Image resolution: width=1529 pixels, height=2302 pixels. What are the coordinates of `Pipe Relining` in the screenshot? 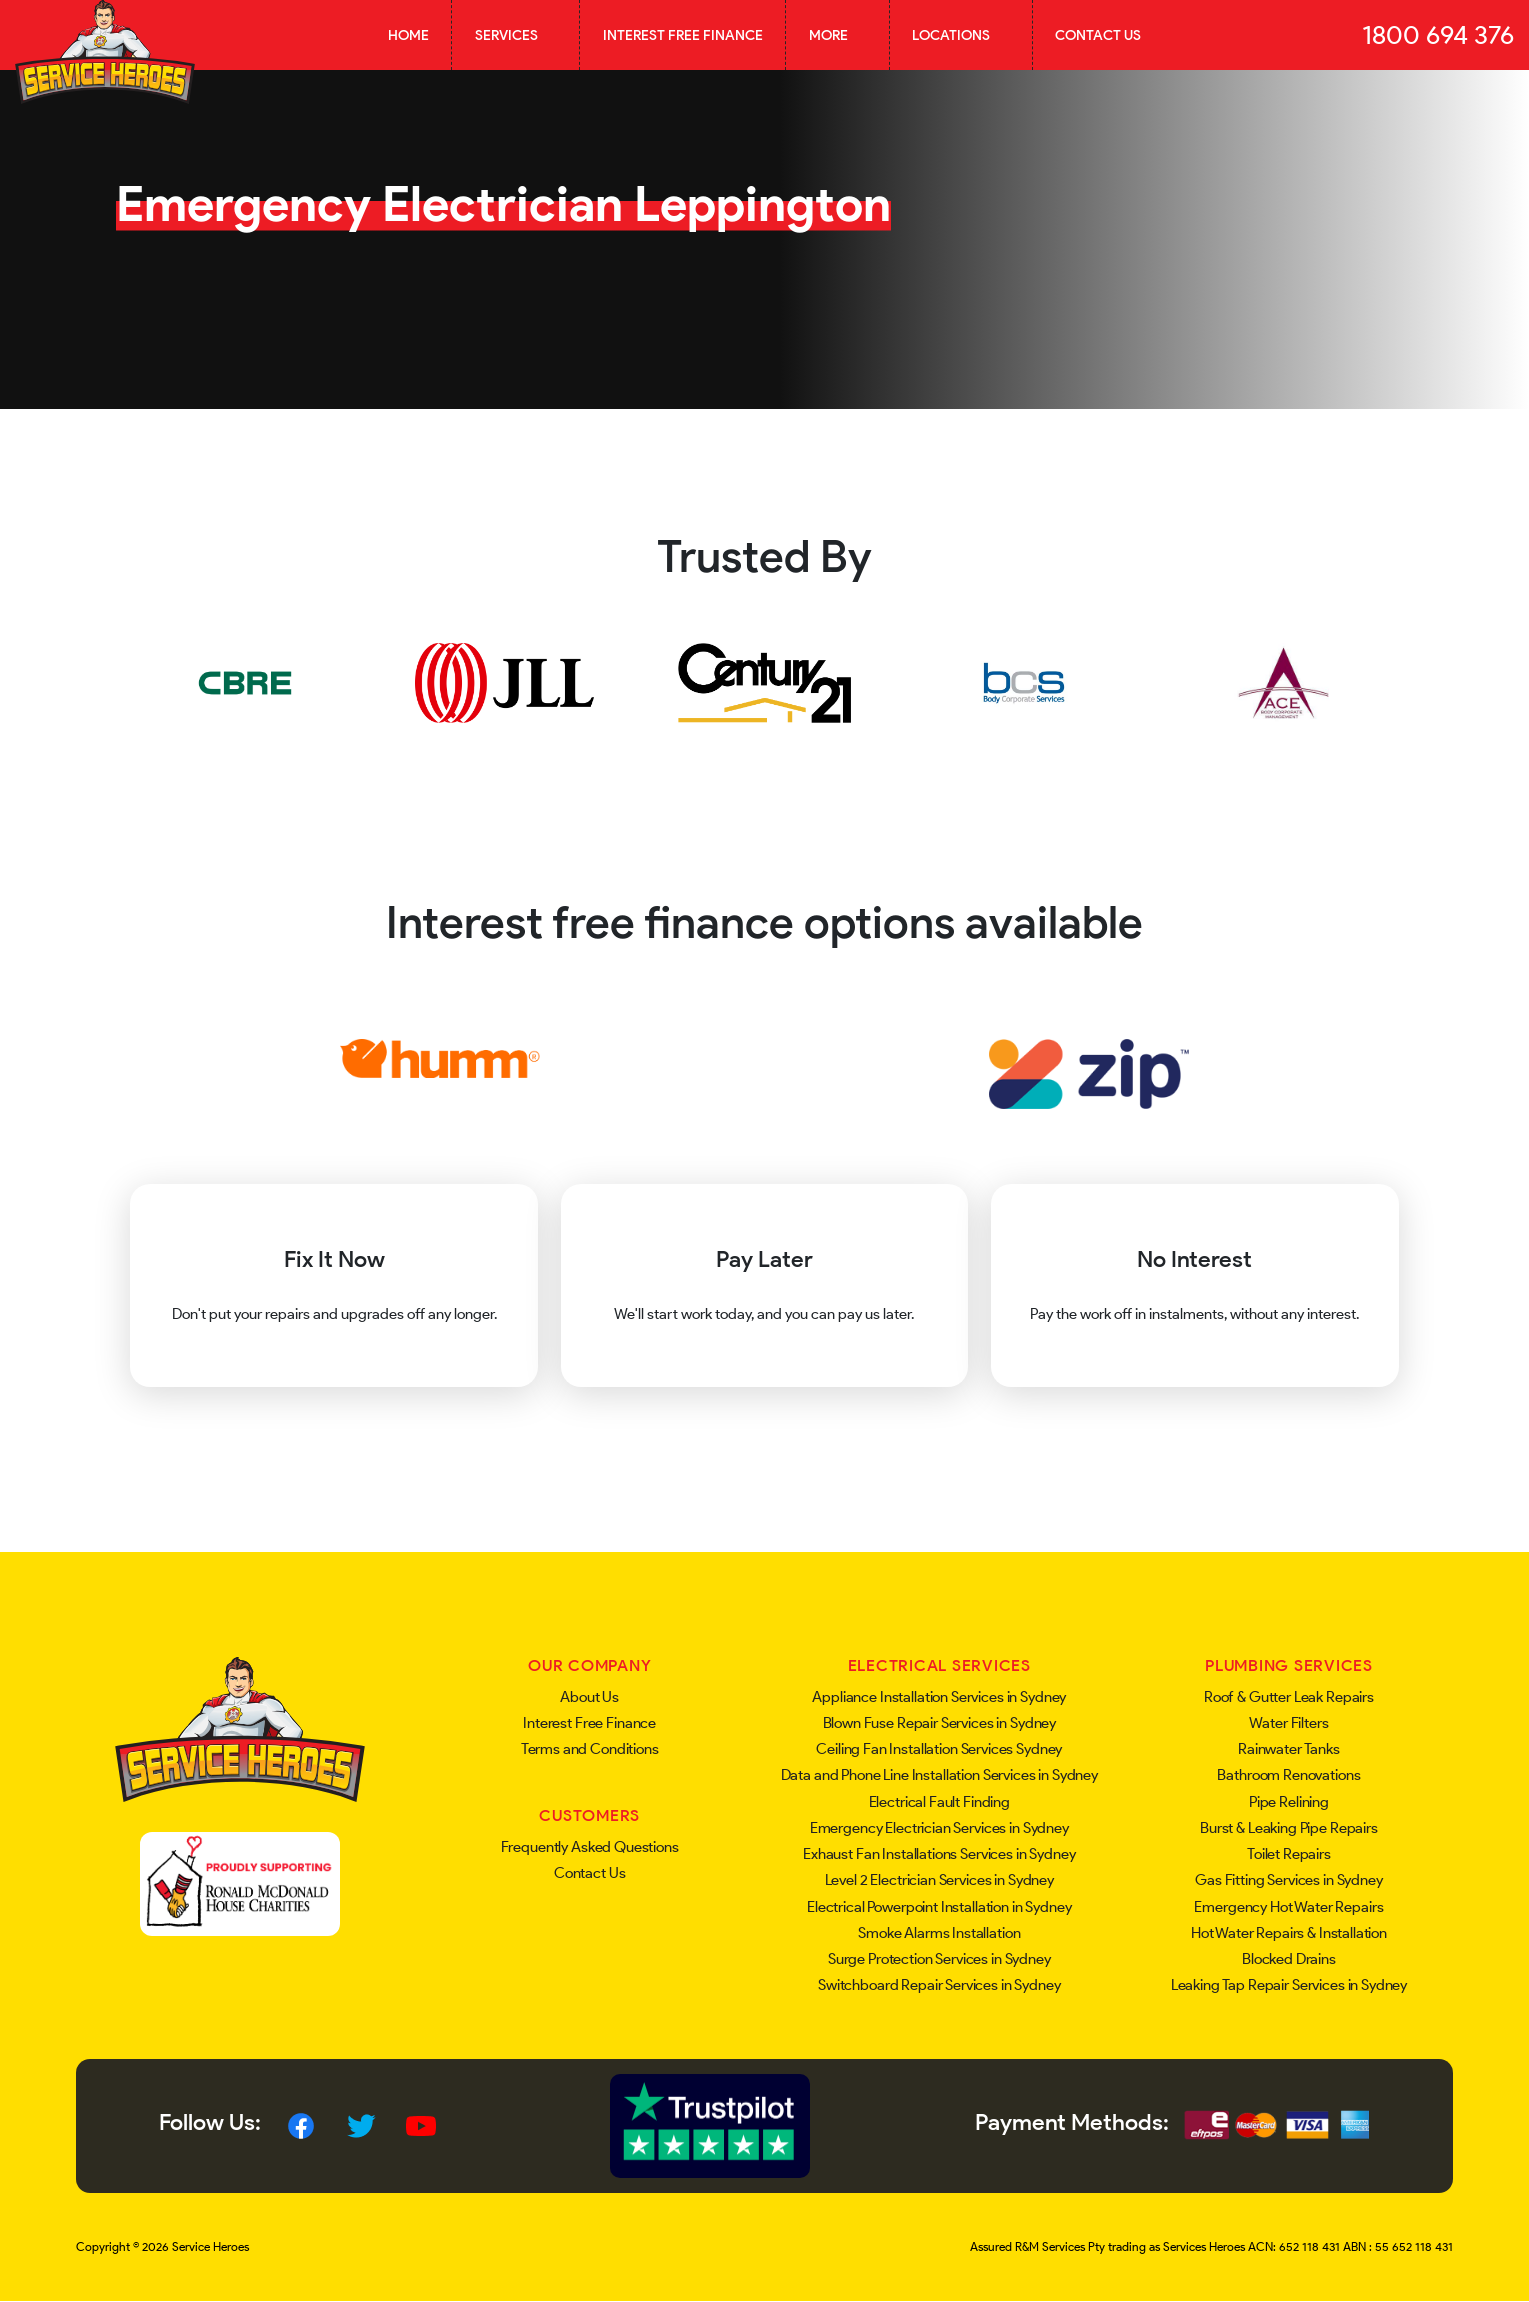 It's located at (1289, 1802).